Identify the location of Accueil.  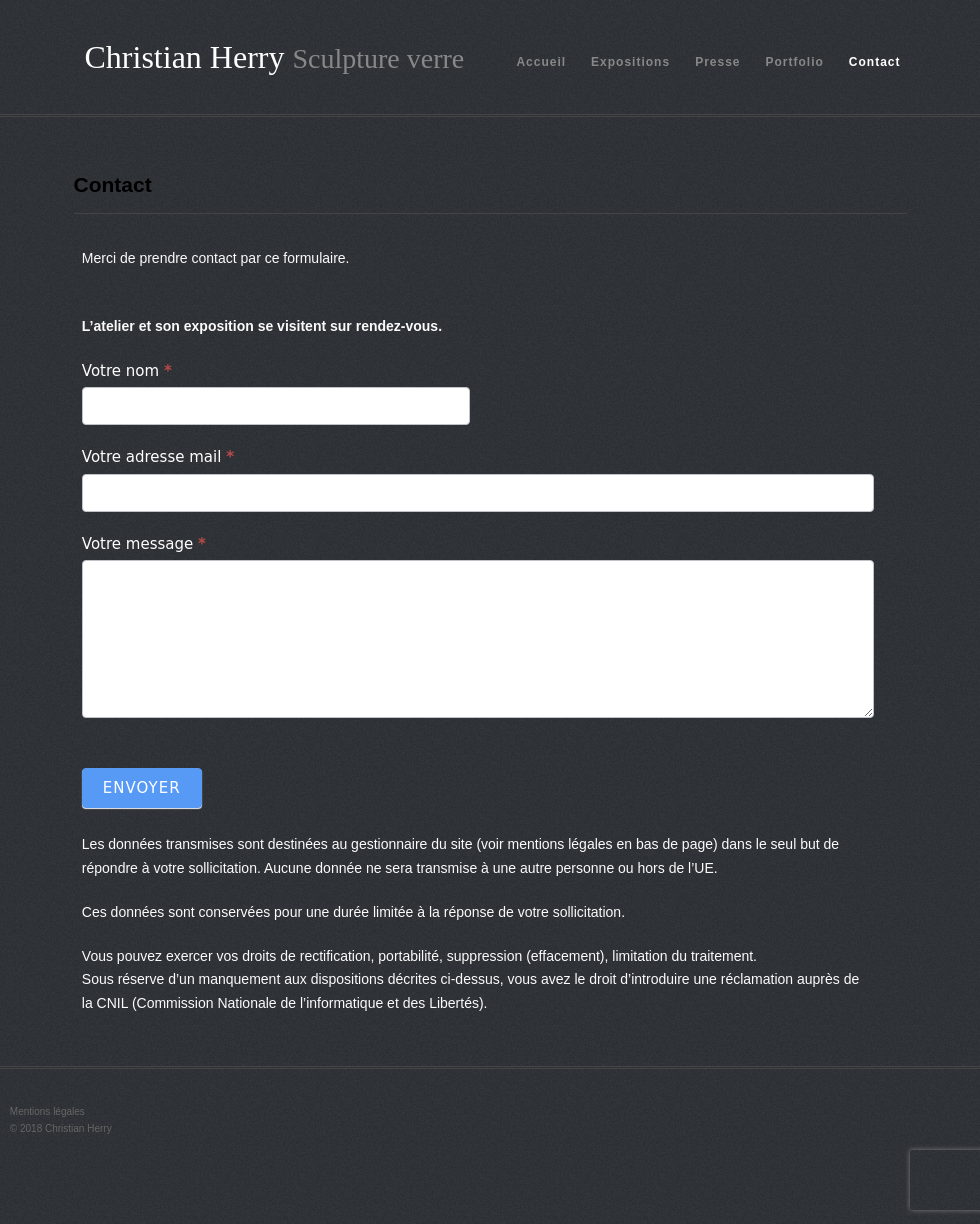
(541, 62).